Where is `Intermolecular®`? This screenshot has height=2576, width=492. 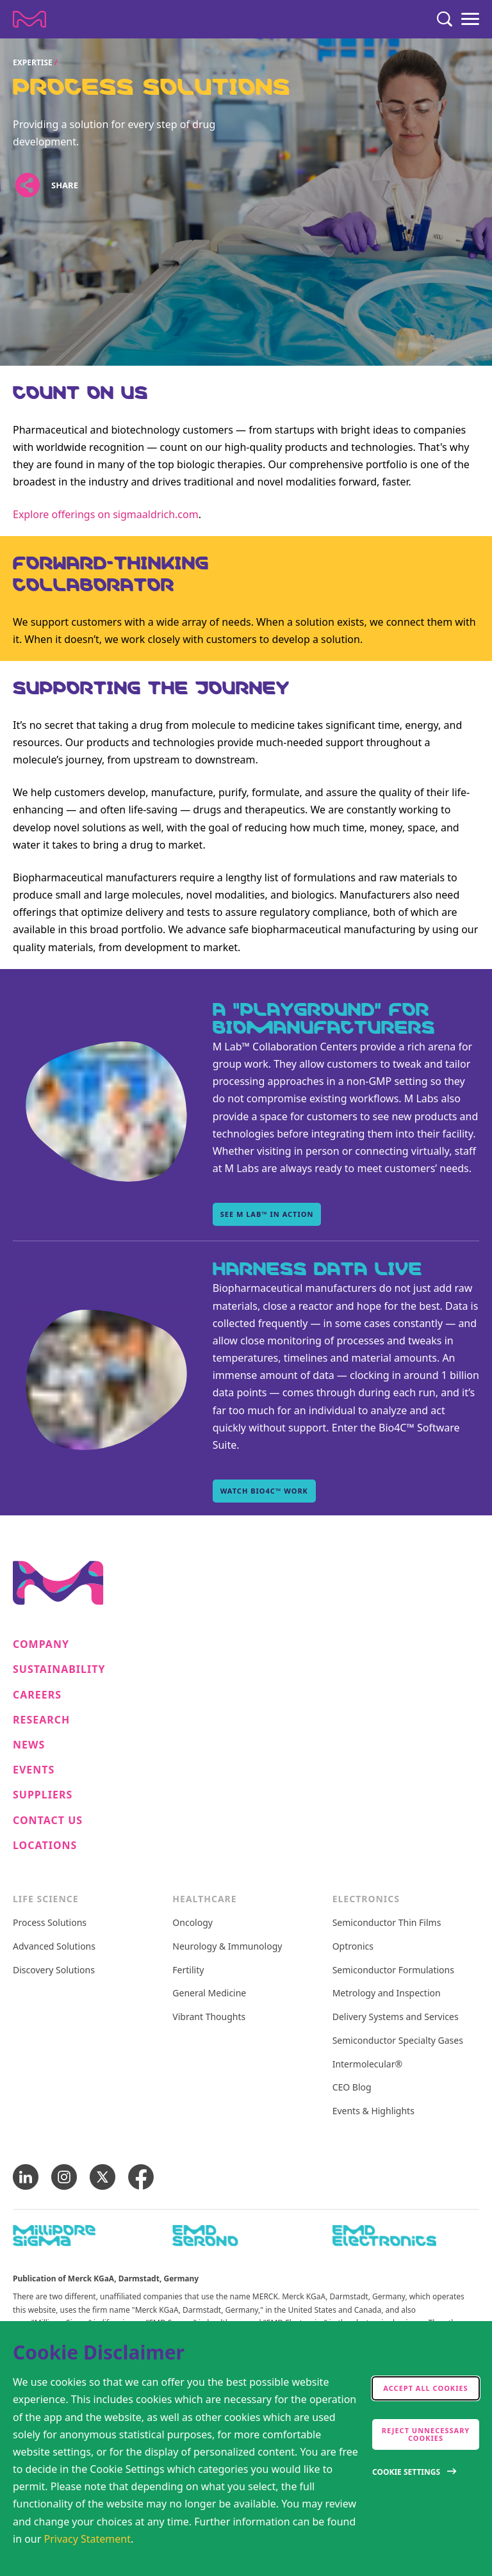
Intermolecular® is located at coordinates (367, 2064).